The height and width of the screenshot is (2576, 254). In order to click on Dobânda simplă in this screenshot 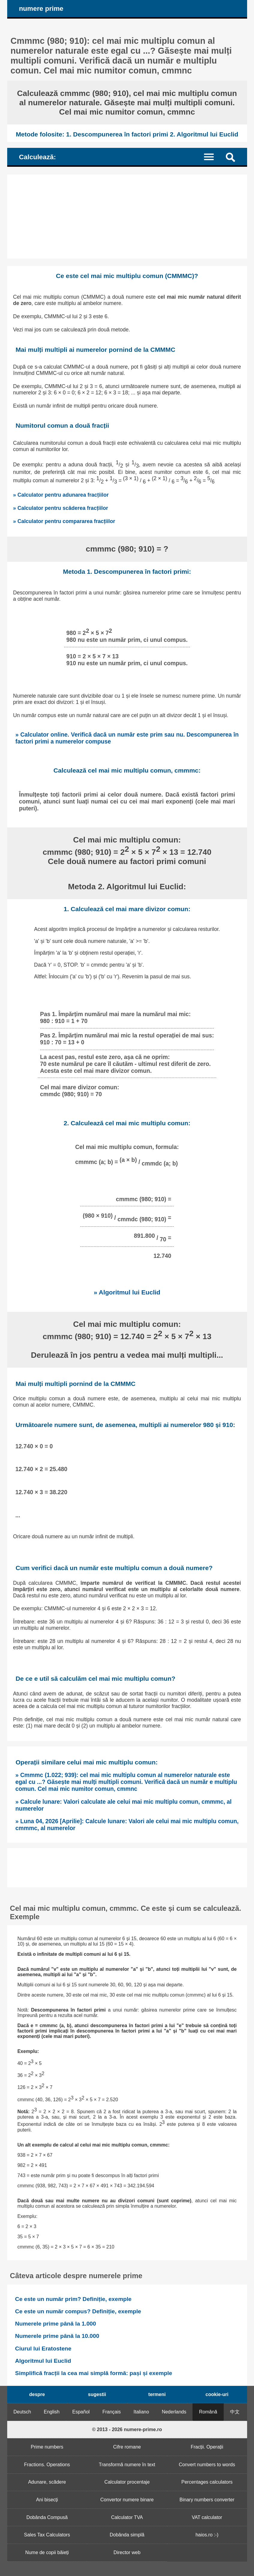, I will do `click(127, 2534)`.